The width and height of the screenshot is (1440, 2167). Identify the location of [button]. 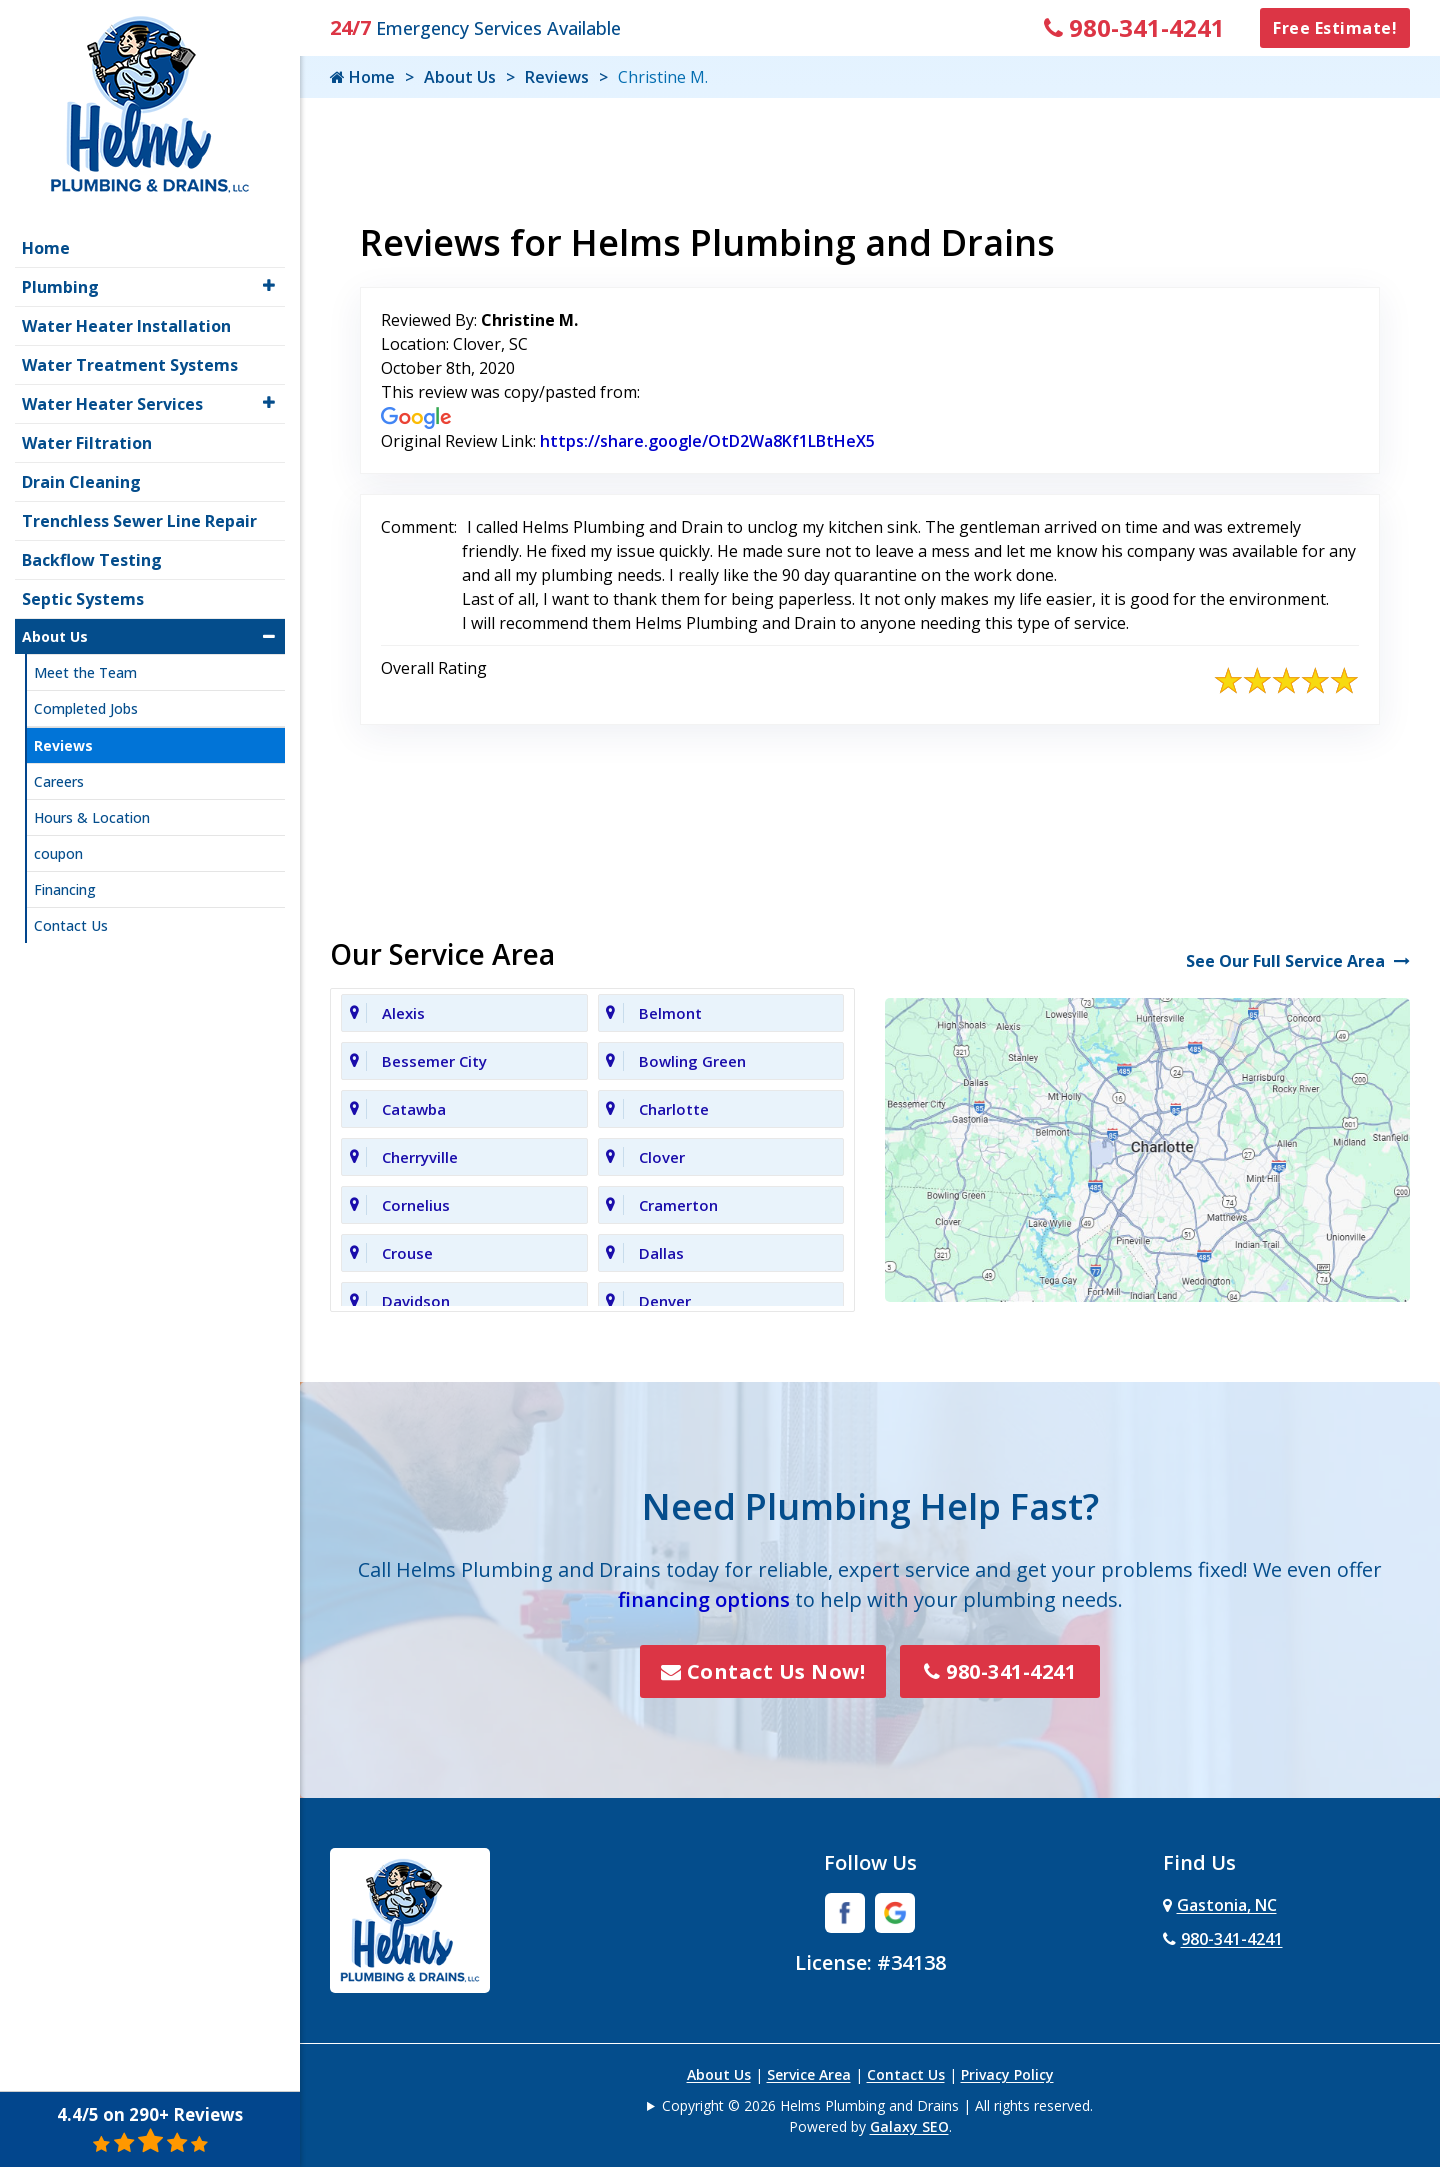
(269, 285).